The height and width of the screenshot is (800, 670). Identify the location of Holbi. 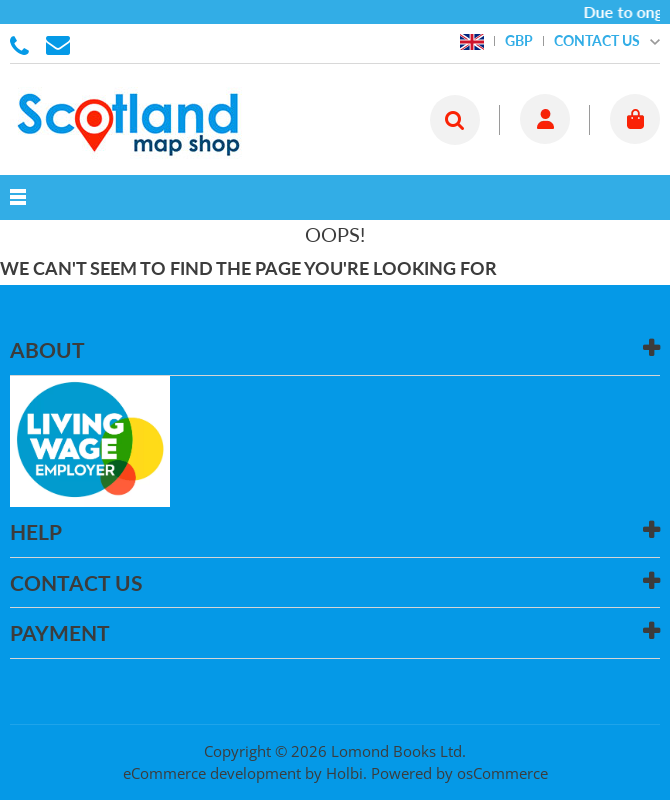
(344, 773).